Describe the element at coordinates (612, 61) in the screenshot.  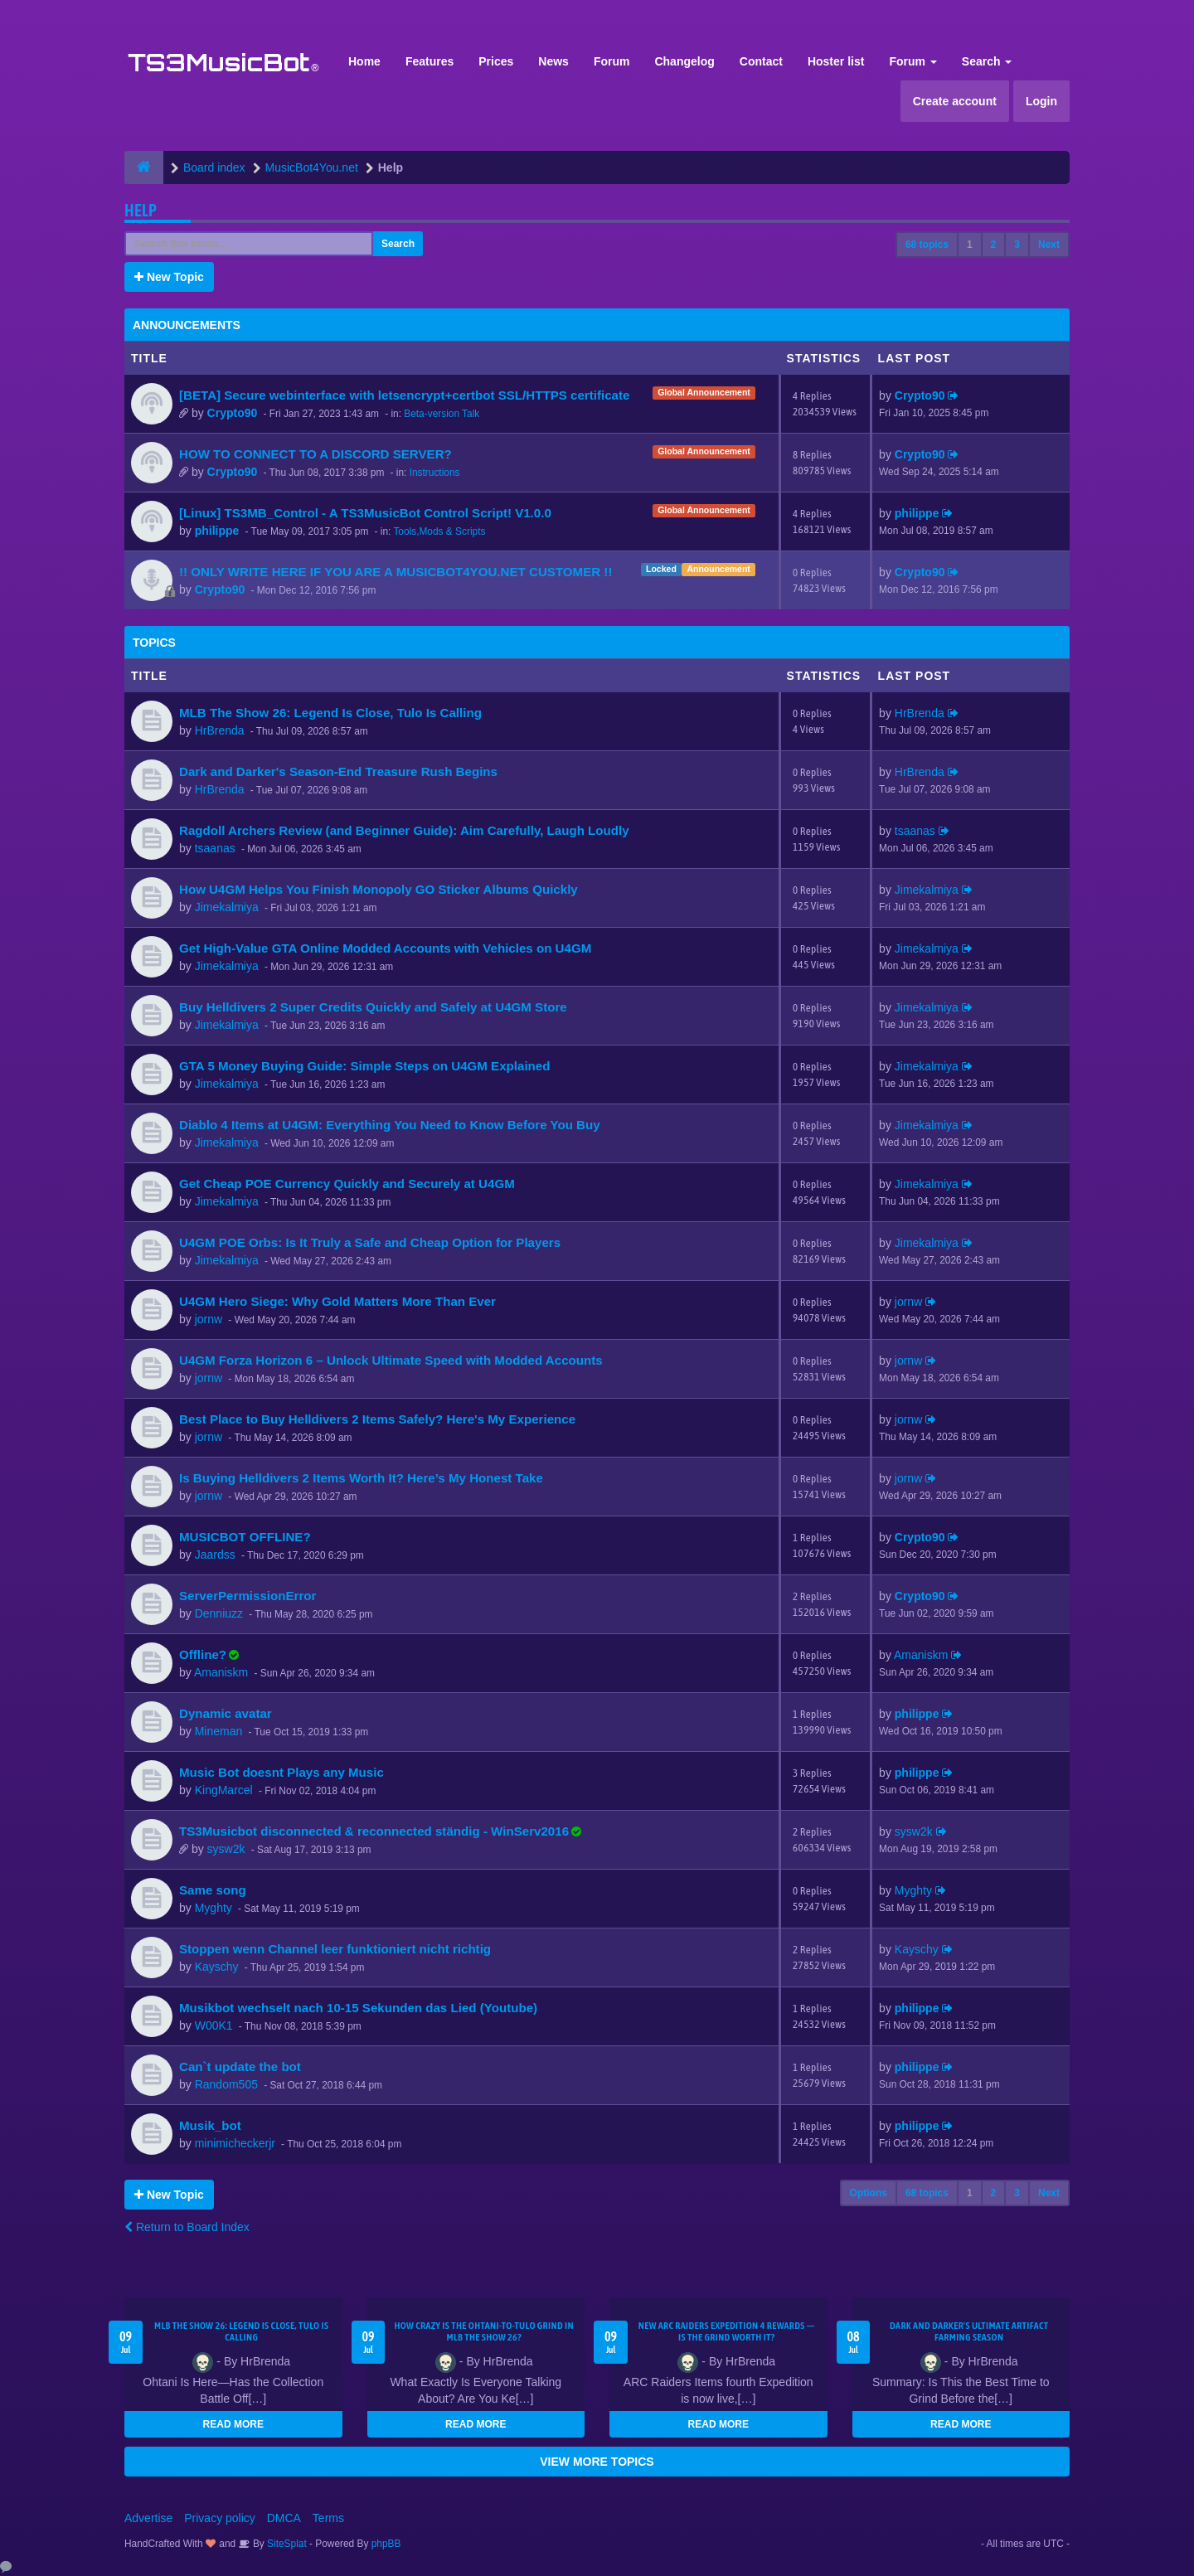
I see `Forum` at that location.